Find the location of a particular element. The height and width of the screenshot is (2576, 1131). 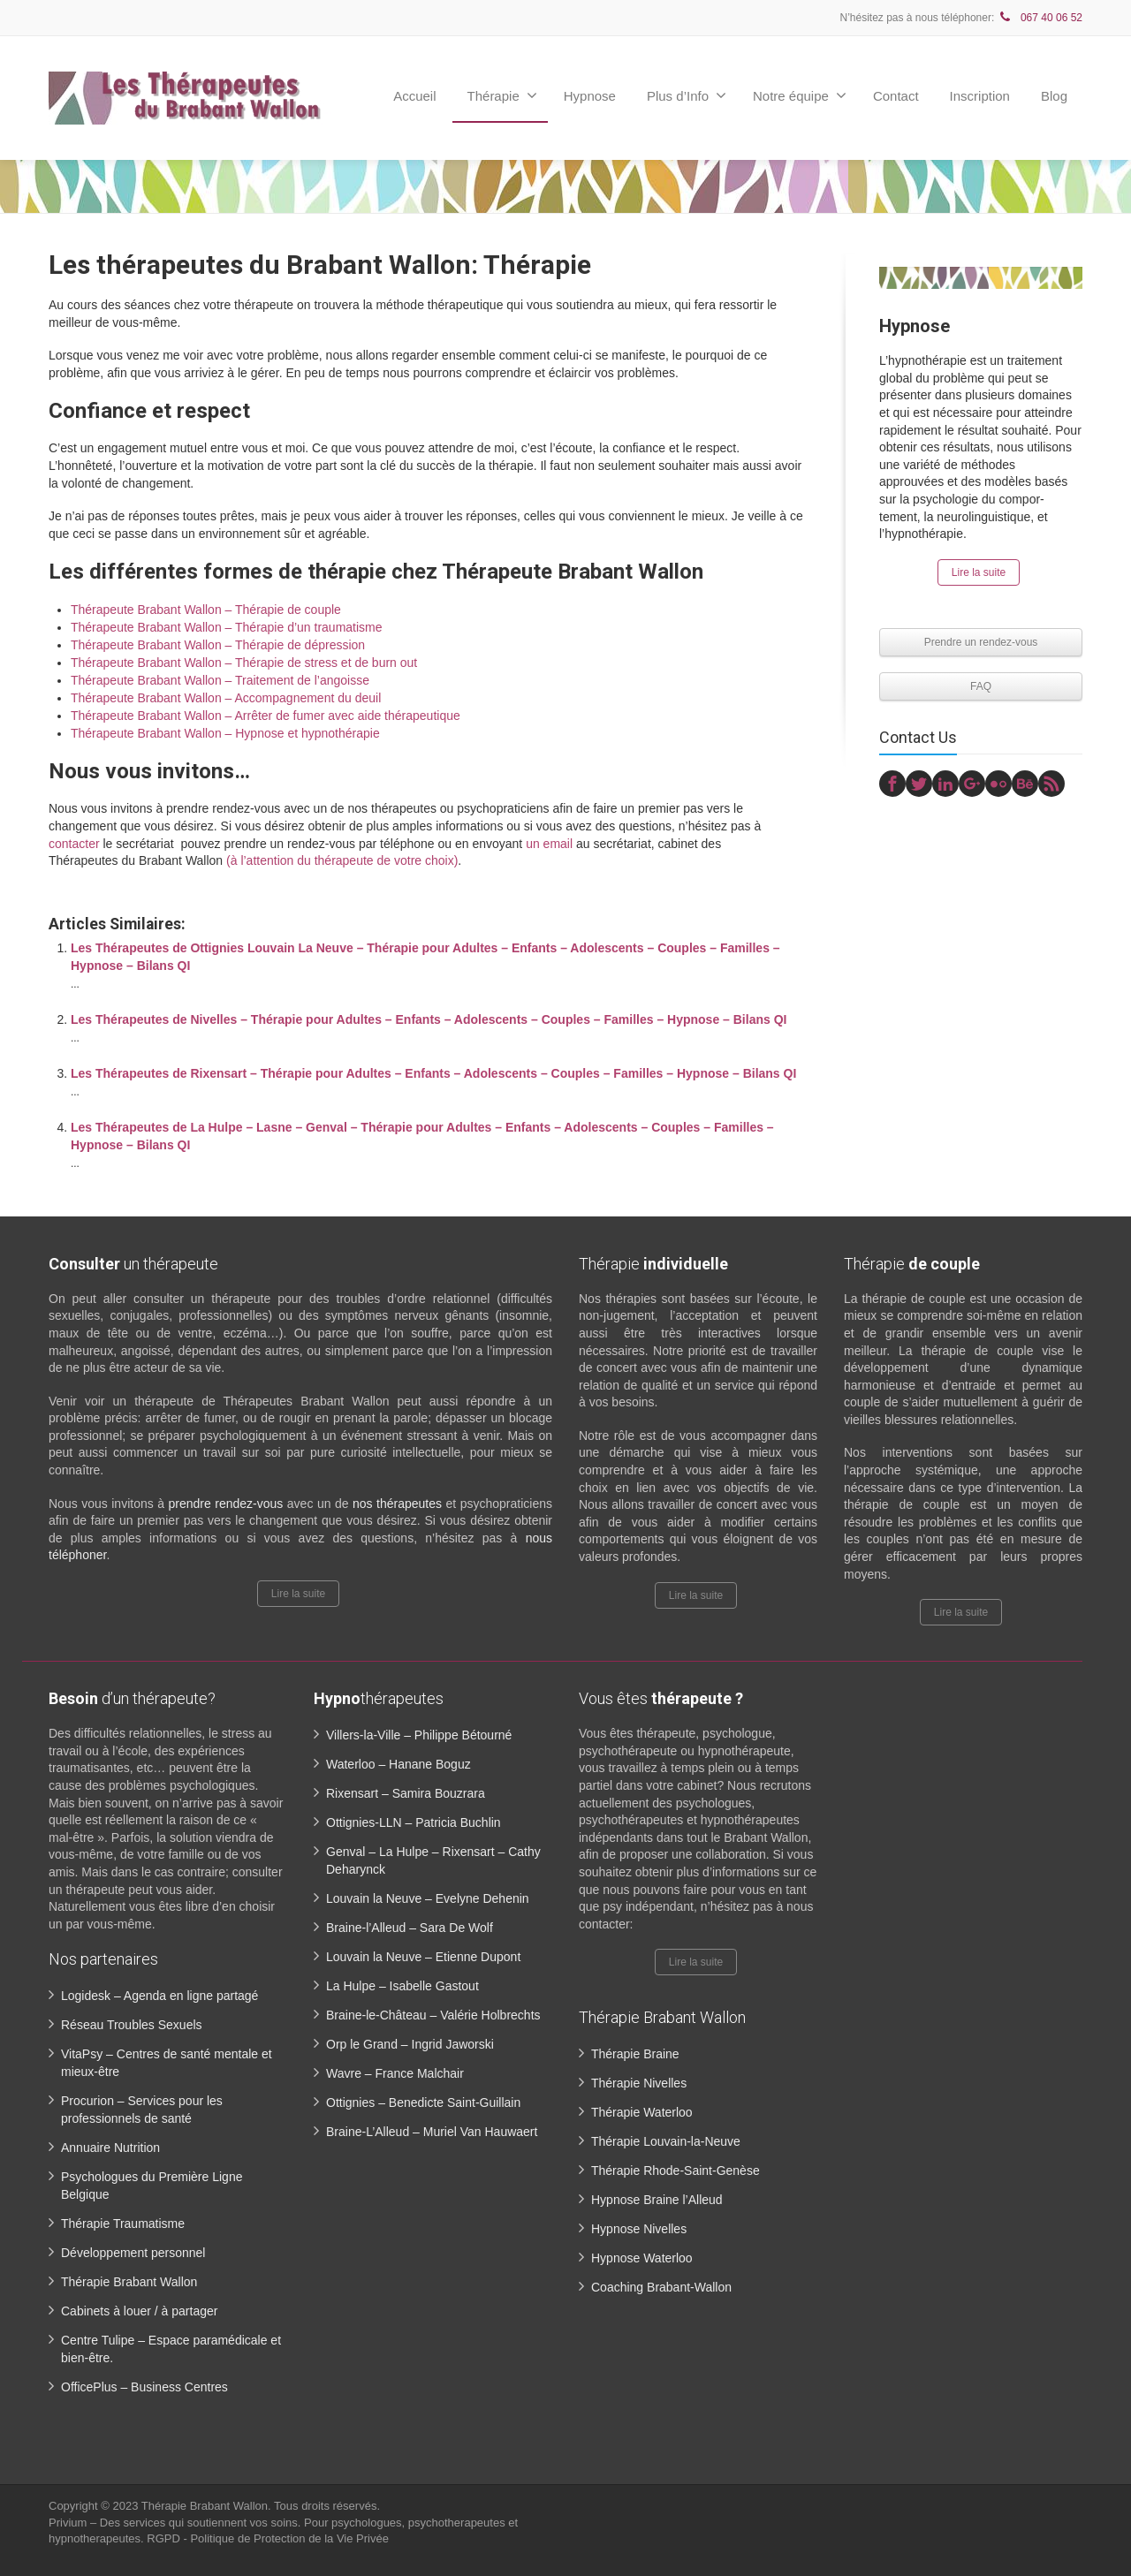

Hypnose Braine l’Alleud is located at coordinates (657, 2200).